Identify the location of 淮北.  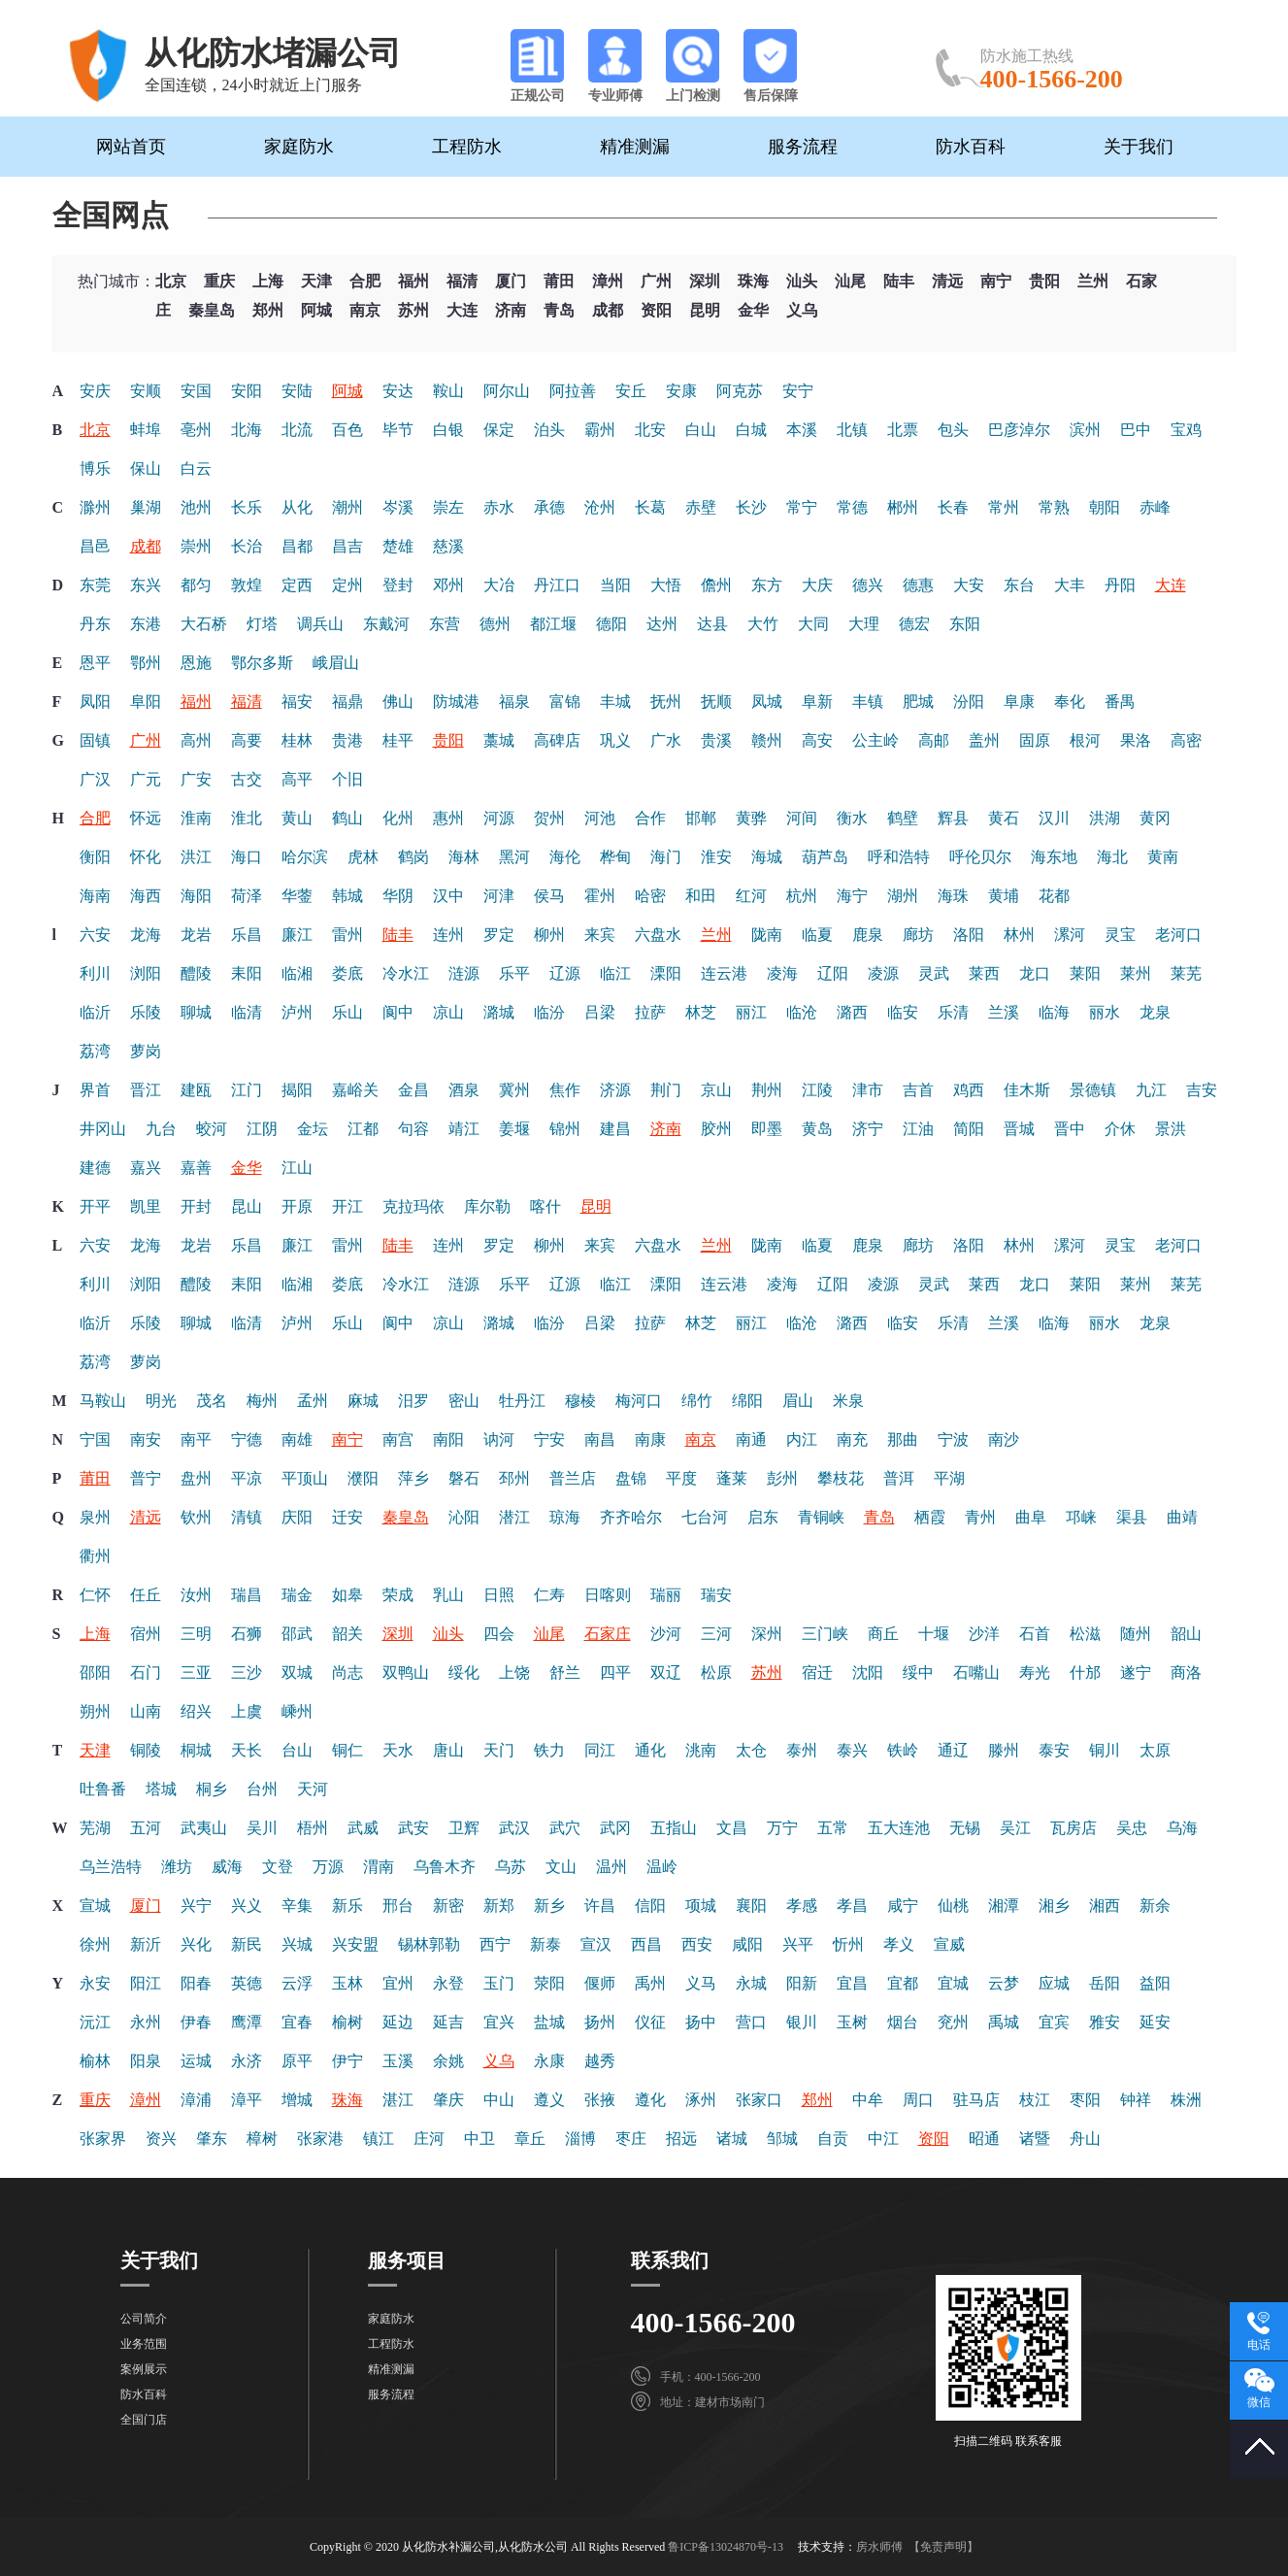
(246, 818).